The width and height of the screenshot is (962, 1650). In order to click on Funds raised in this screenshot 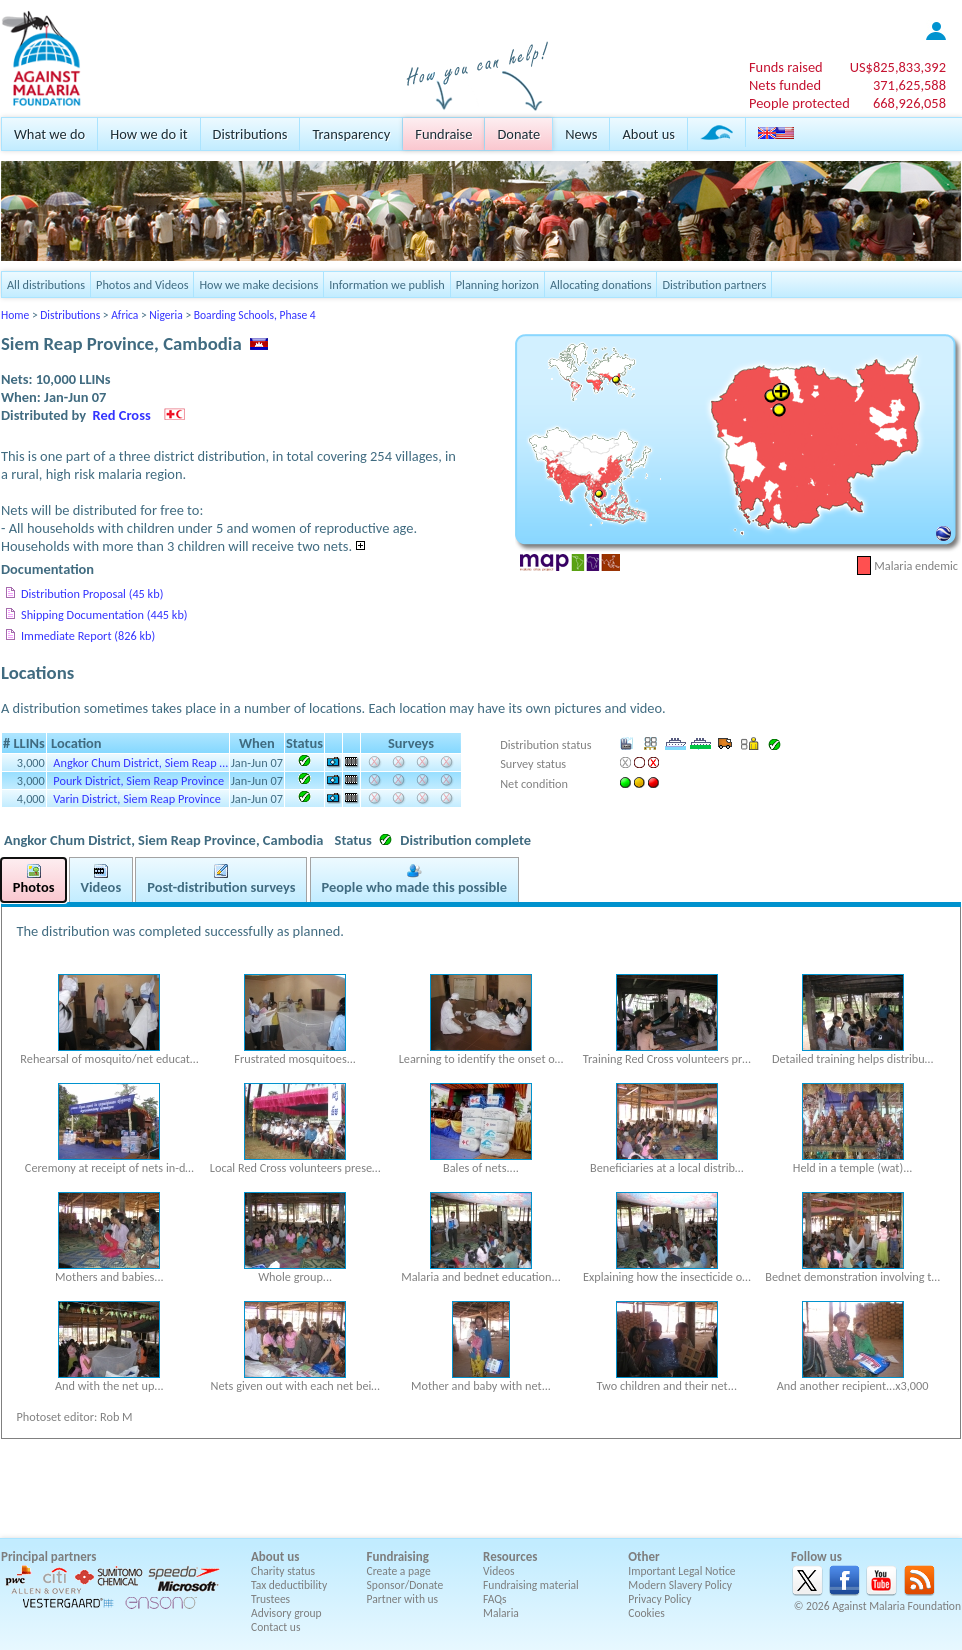, I will do `click(786, 67)`.